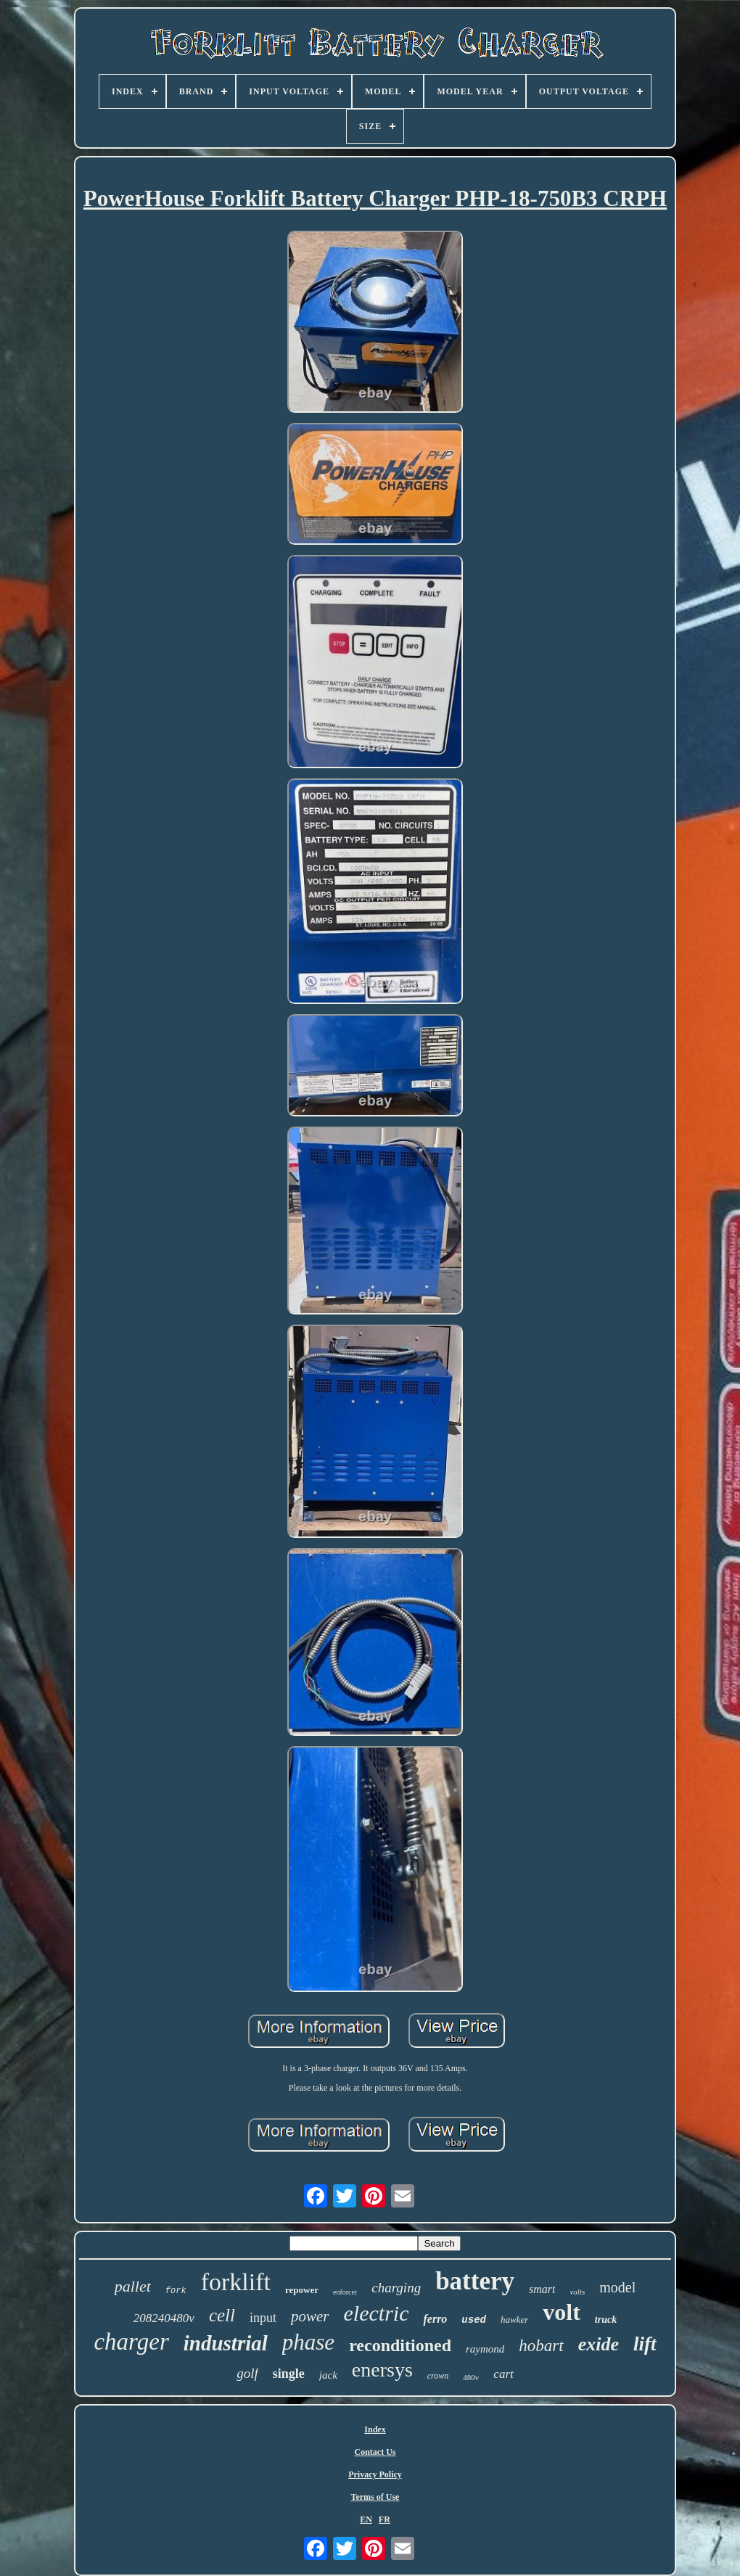  What do you see at coordinates (473, 2320) in the screenshot?
I see `used` at bounding box center [473, 2320].